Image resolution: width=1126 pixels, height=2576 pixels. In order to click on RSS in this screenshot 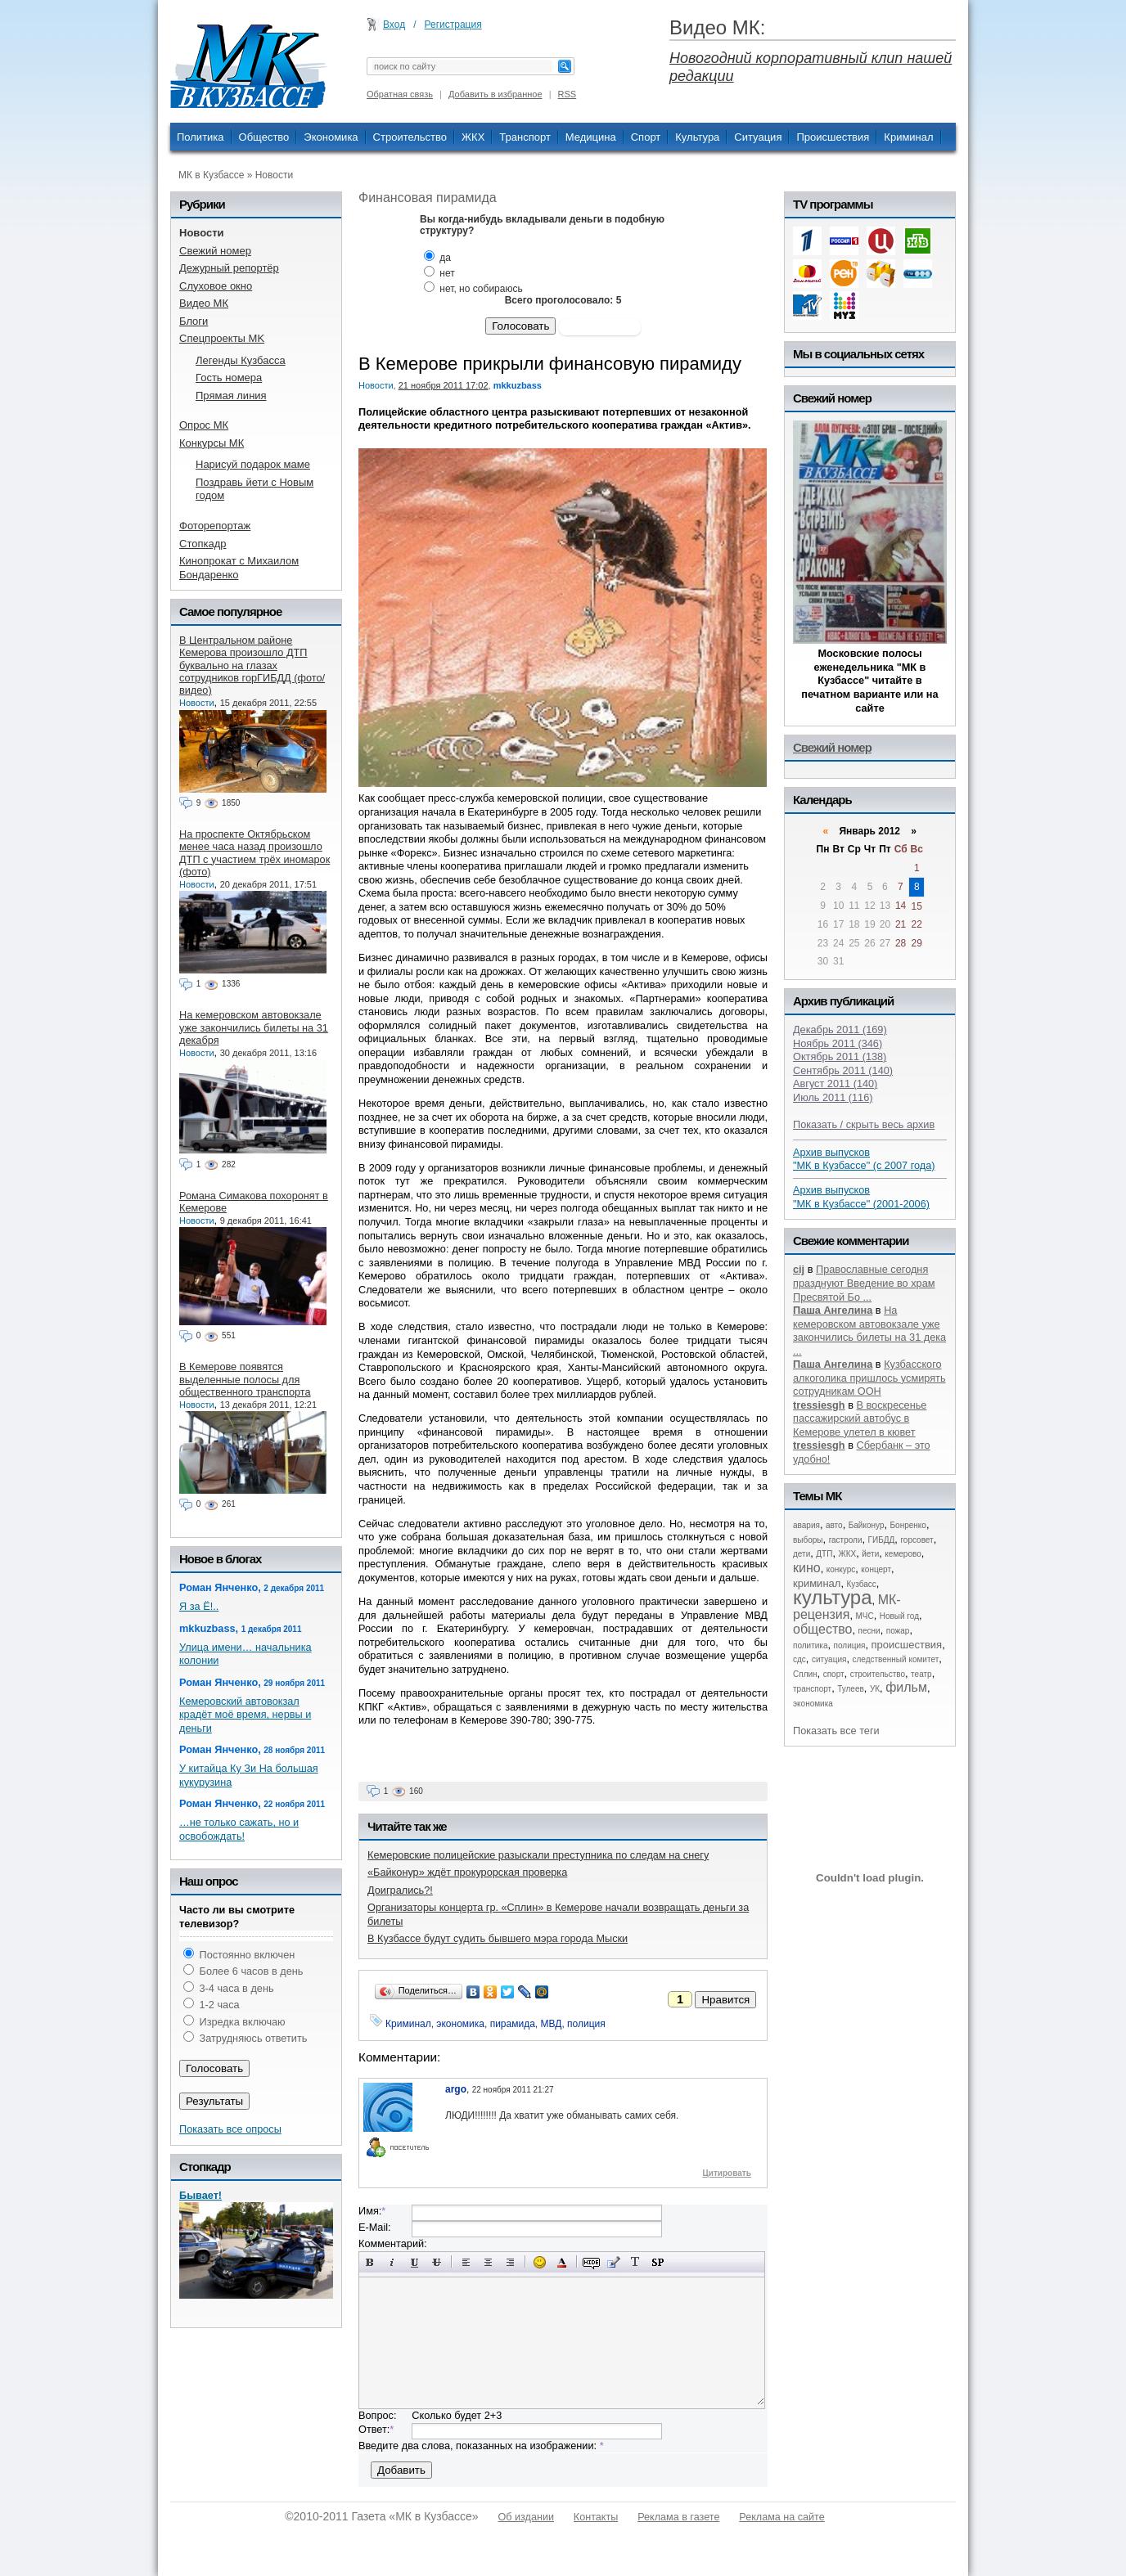, I will do `click(567, 94)`.